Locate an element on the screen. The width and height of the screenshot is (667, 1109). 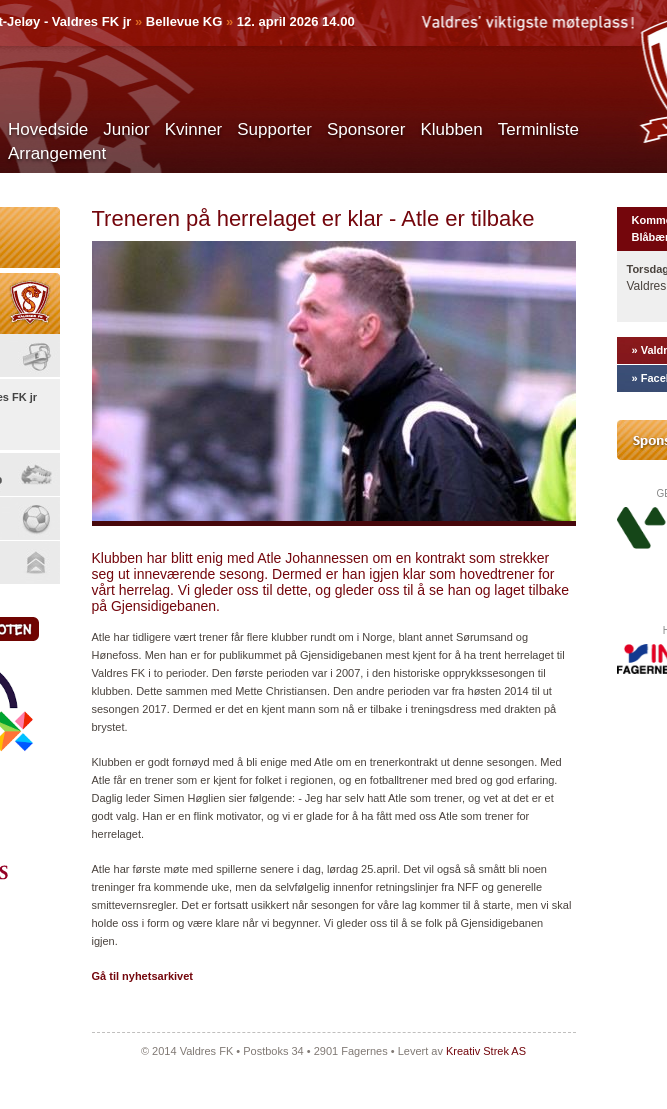
Klubben is located at coordinates (451, 129).